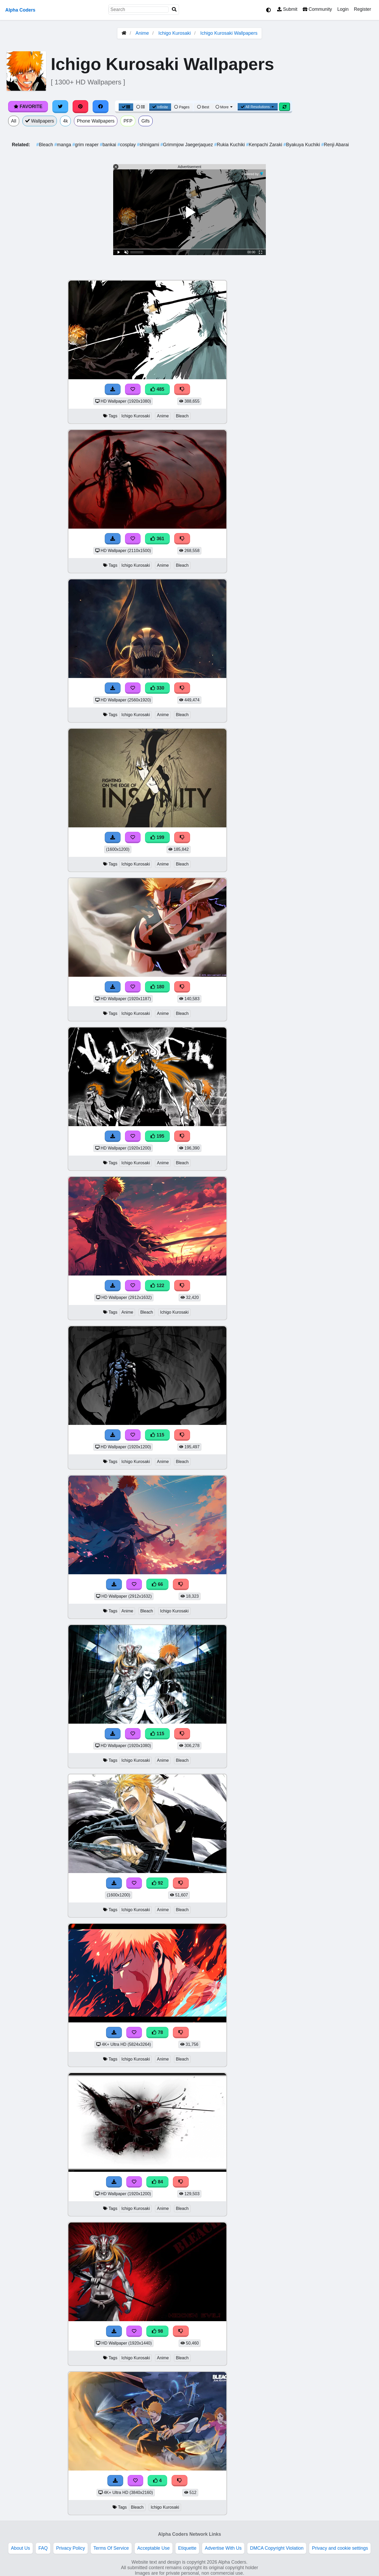  Describe the element at coordinates (127, 144) in the screenshot. I see `cosplay` at that location.